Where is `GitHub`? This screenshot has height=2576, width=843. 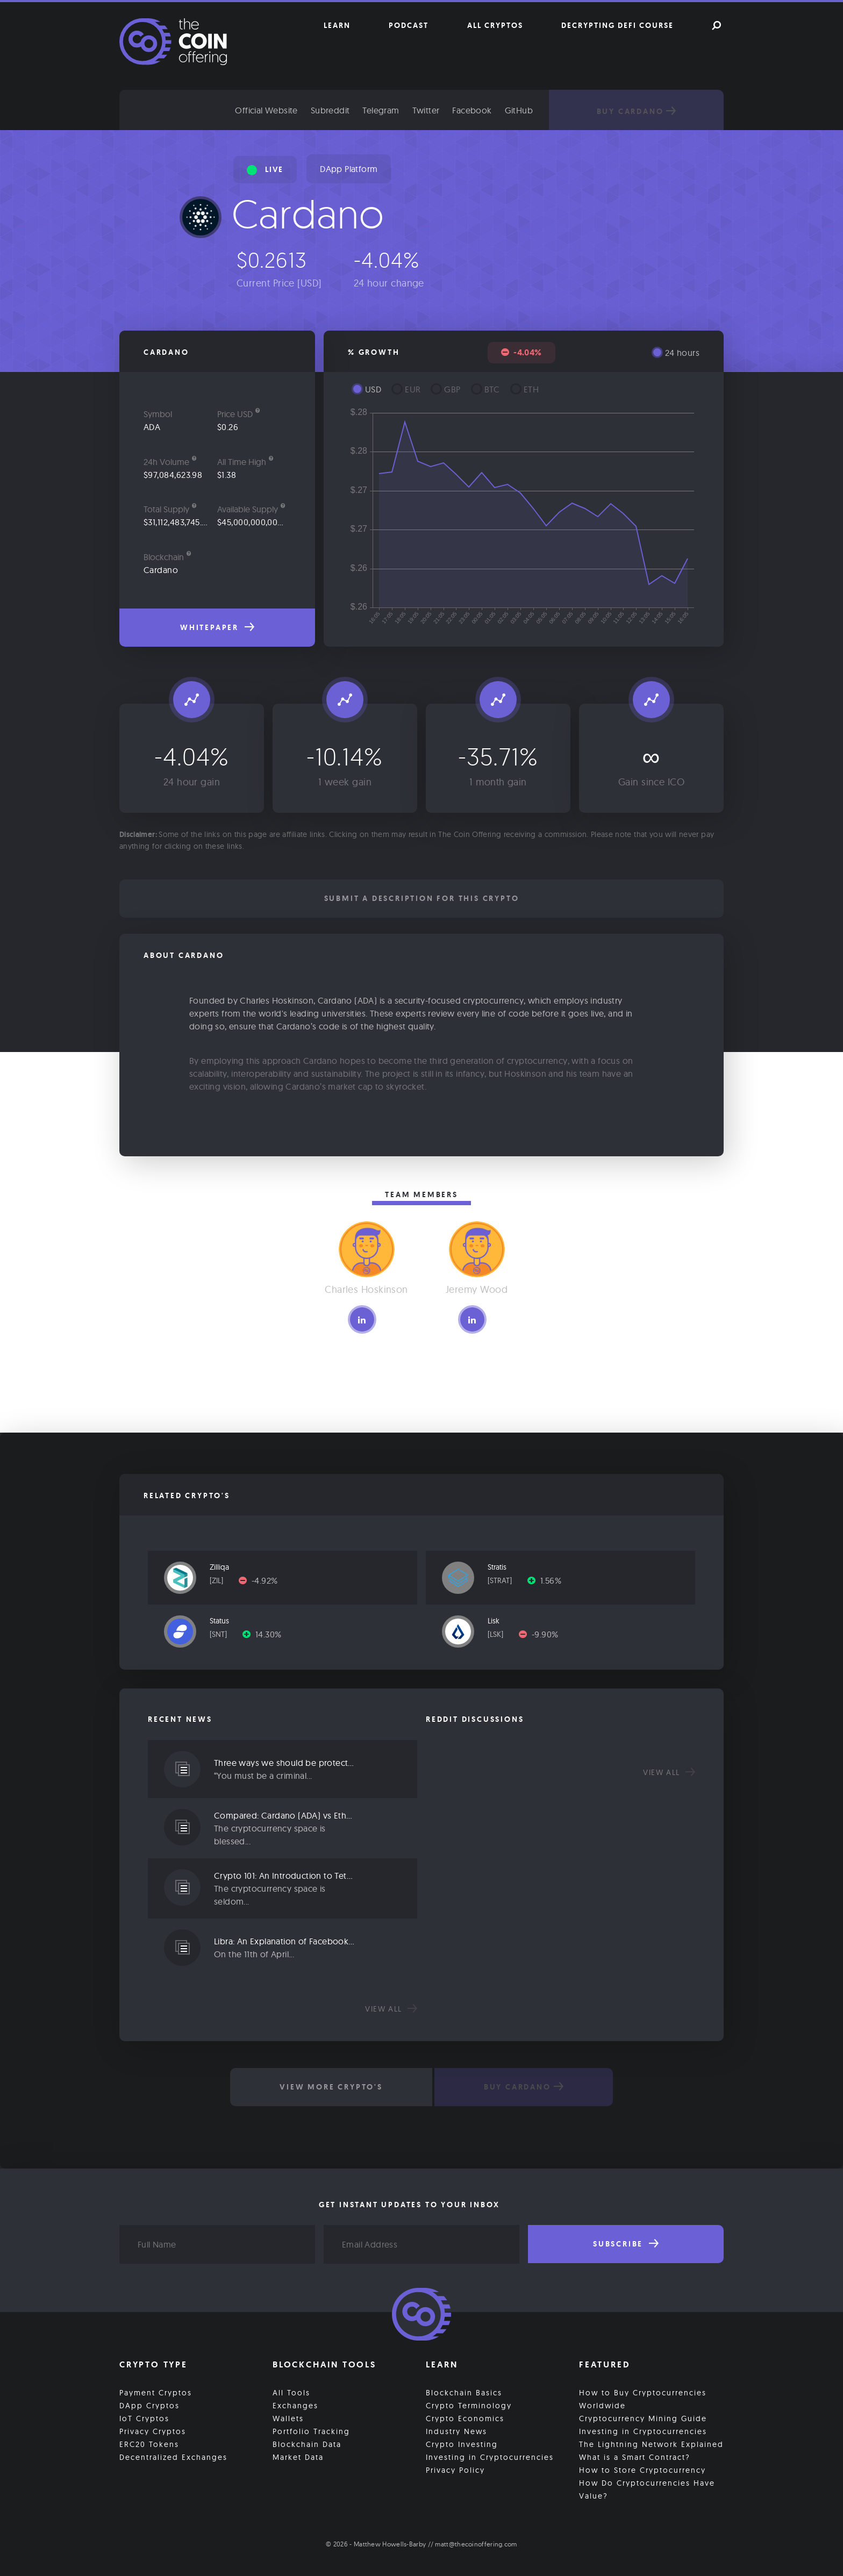 GitHub is located at coordinates (519, 110).